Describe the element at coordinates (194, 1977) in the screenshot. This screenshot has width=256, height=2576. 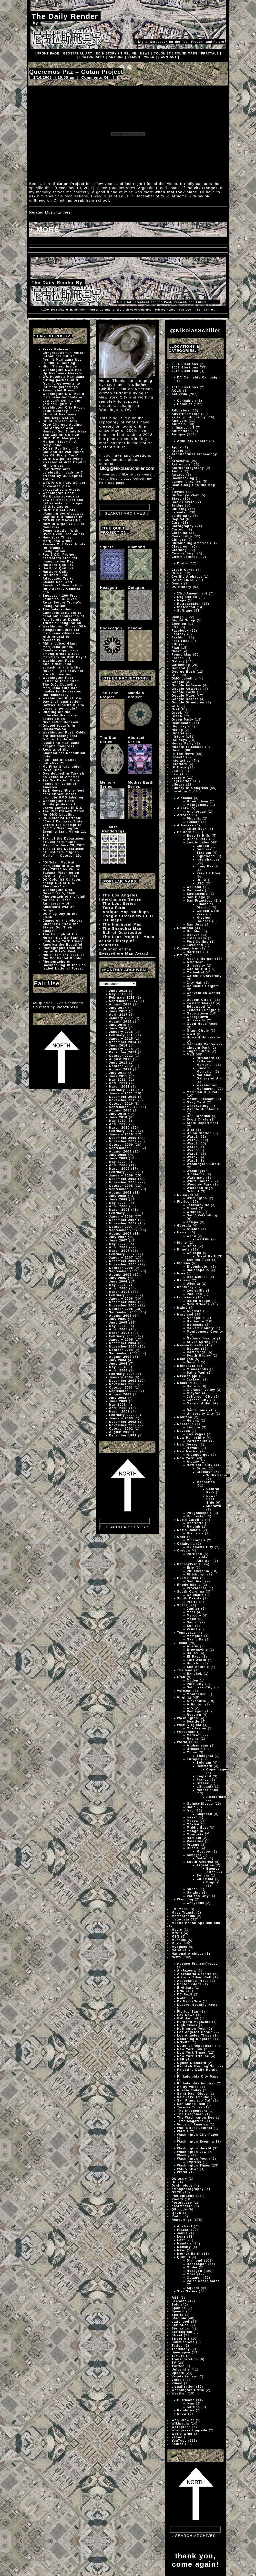
I see `Arizona Silver Belt` at that location.